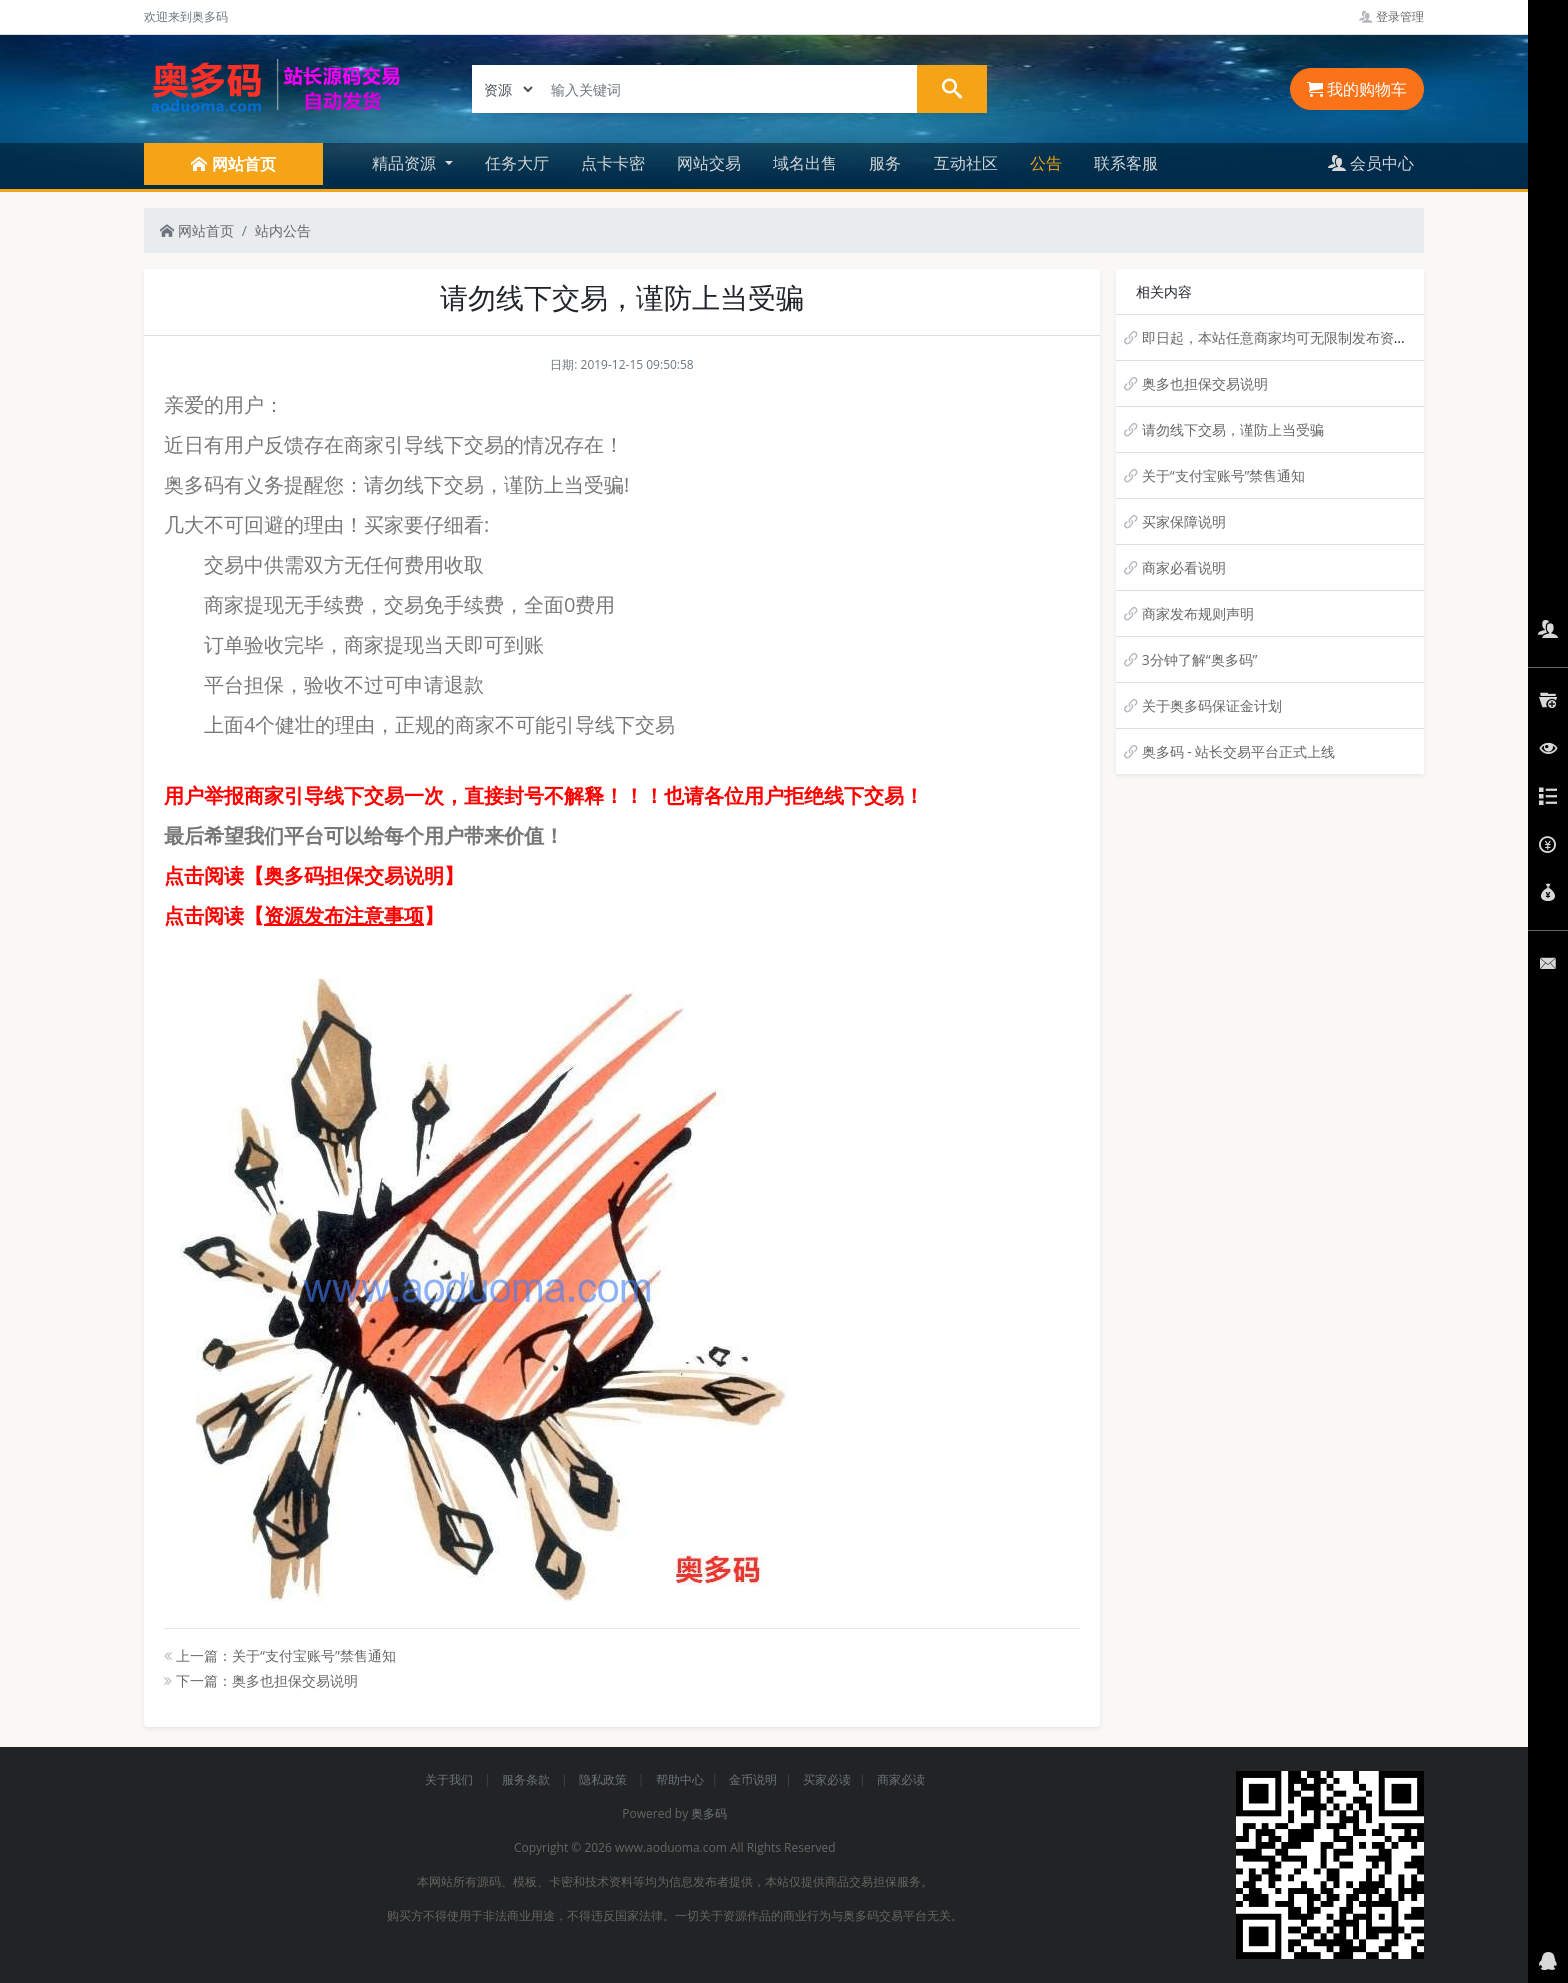 This screenshot has height=1983, width=1568. What do you see at coordinates (680, 1779) in the screenshot?
I see `帮助中心` at bounding box center [680, 1779].